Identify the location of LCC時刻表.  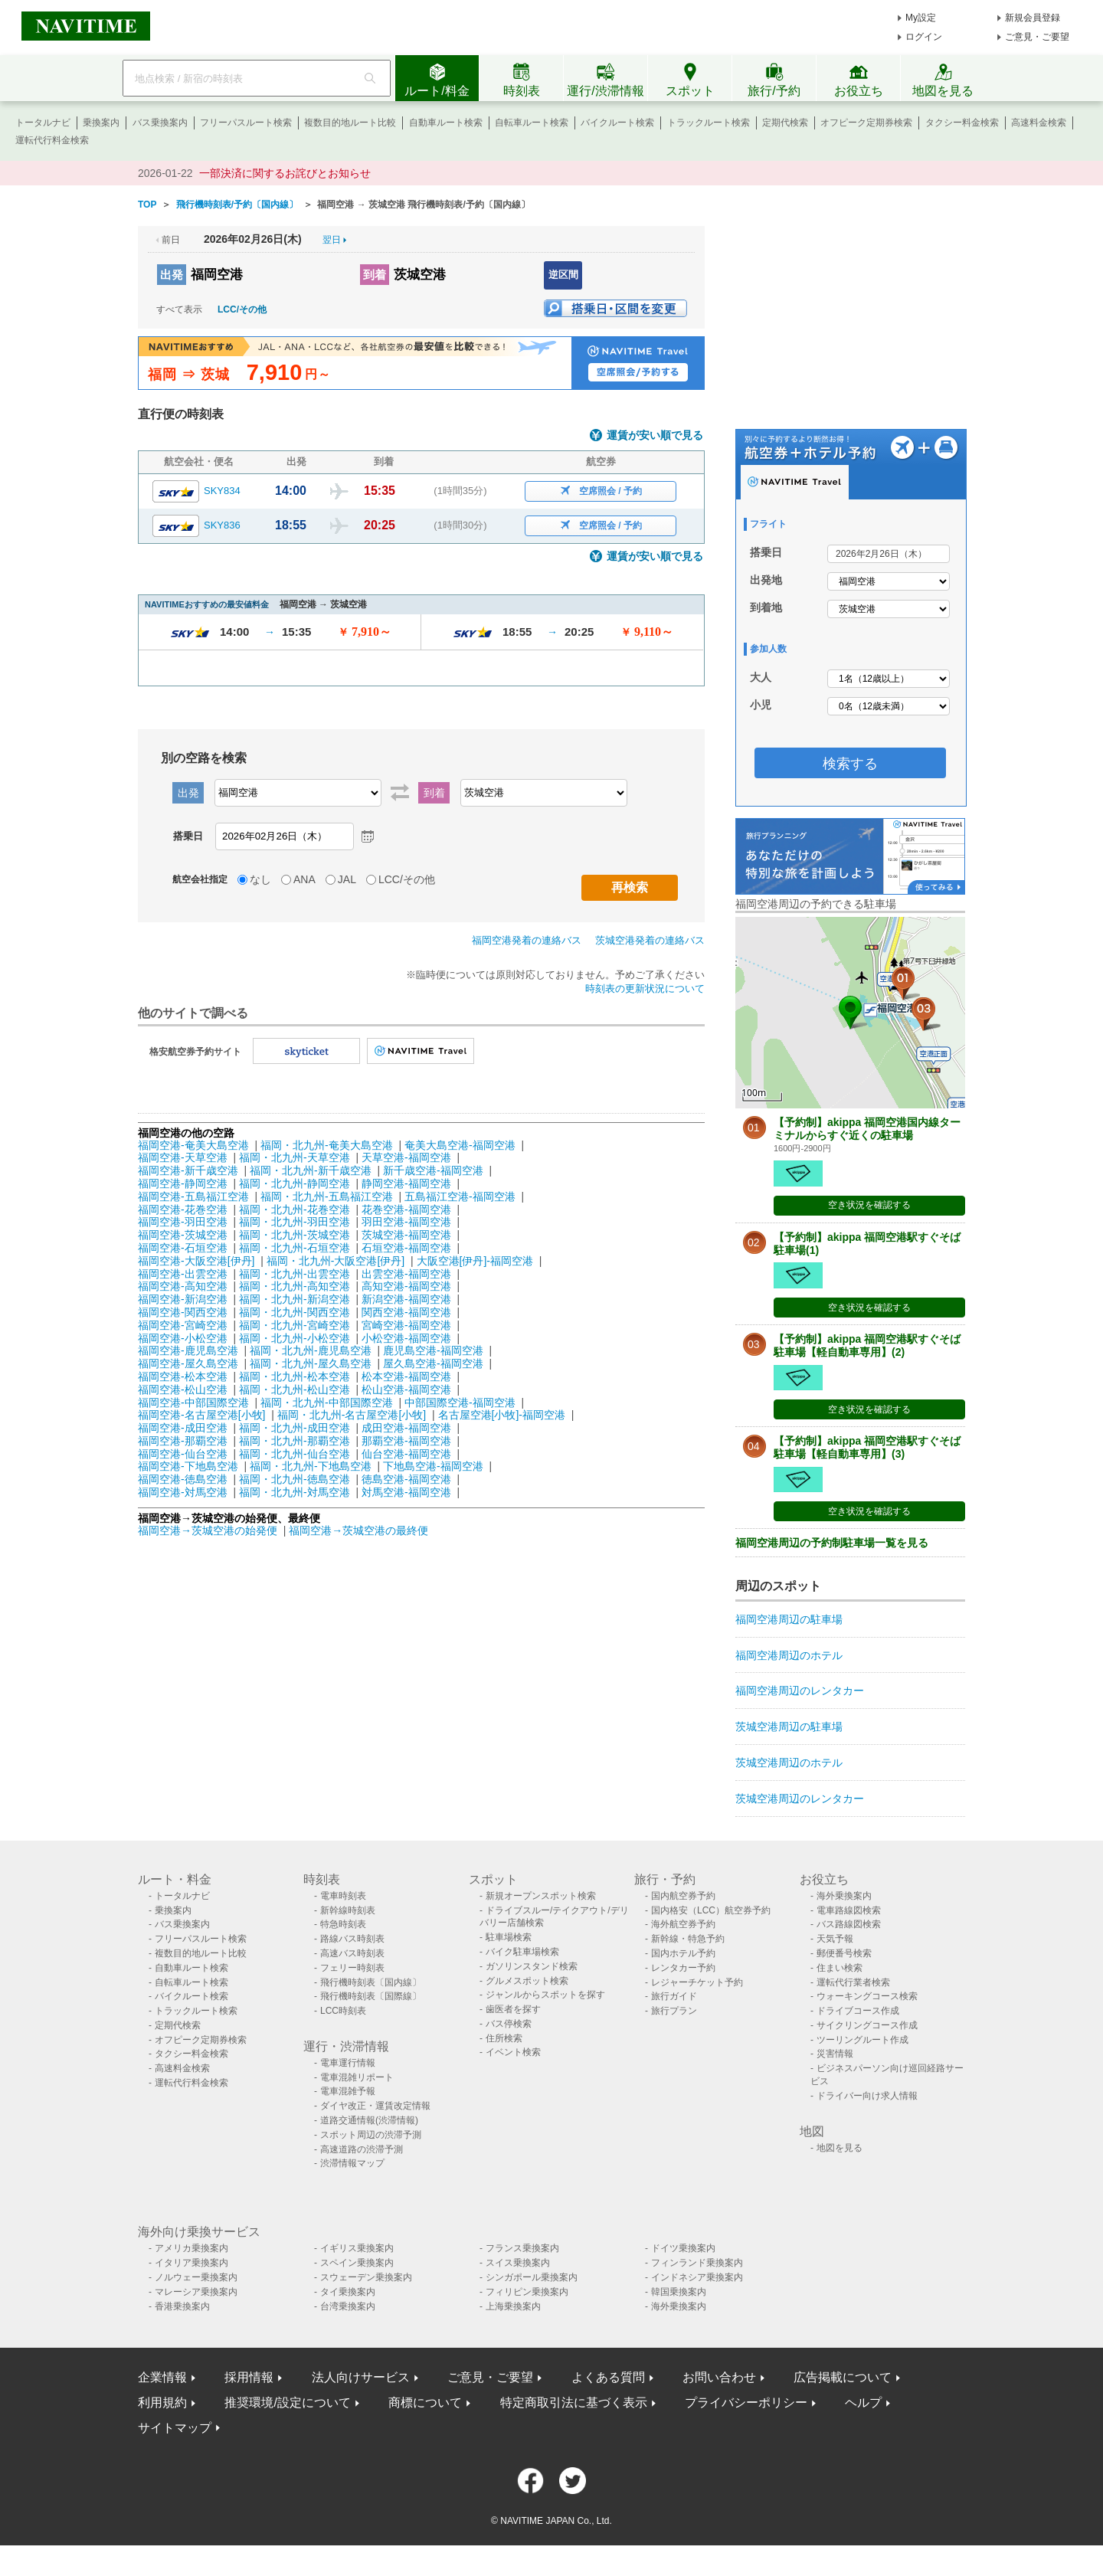
(343, 2010).